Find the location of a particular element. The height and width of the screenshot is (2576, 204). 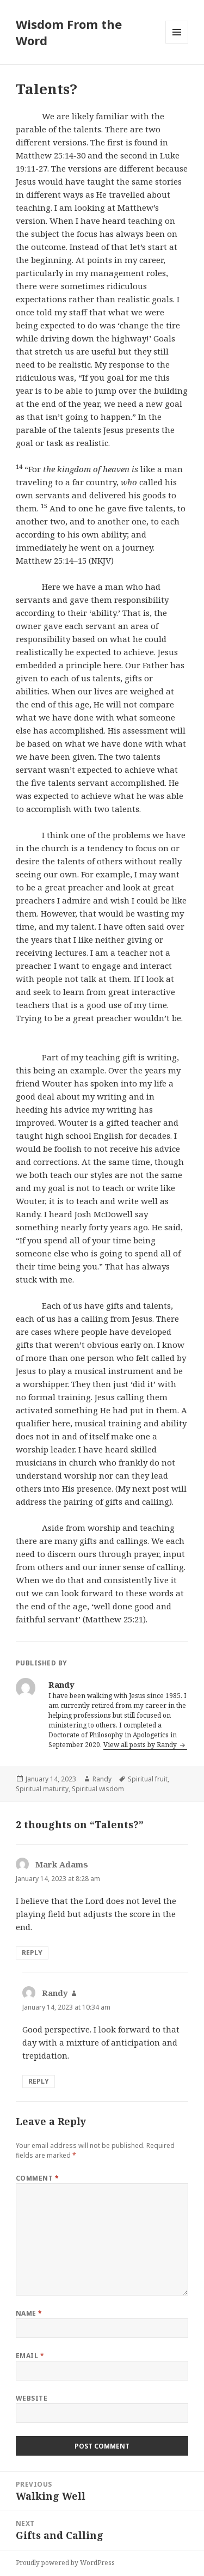

Spiritual maturity is located at coordinates (42, 1788).